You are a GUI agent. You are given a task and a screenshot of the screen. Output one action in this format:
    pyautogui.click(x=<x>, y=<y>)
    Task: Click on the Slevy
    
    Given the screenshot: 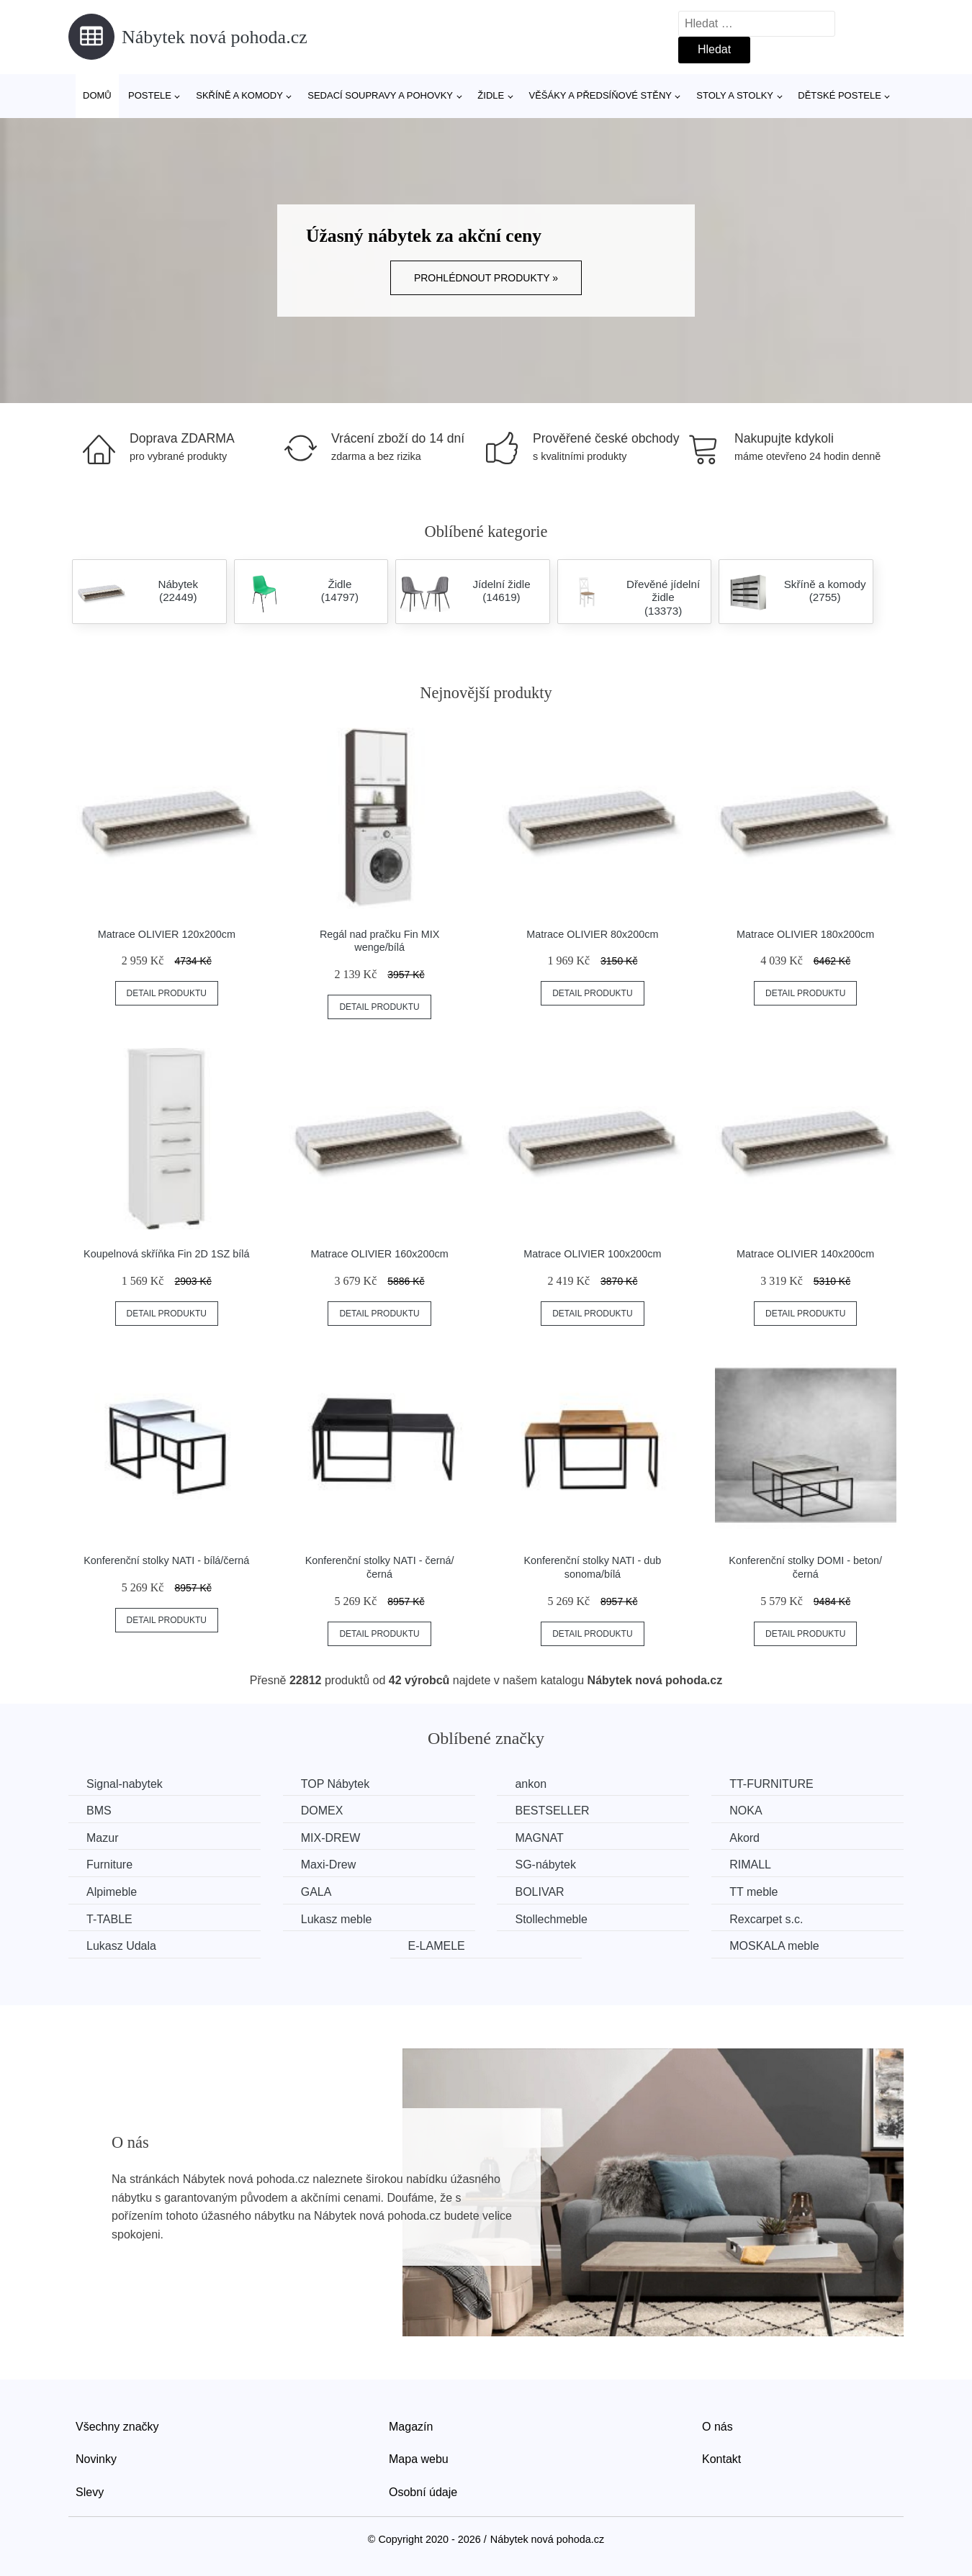 What is the action you would take?
    pyautogui.click(x=90, y=2492)
    